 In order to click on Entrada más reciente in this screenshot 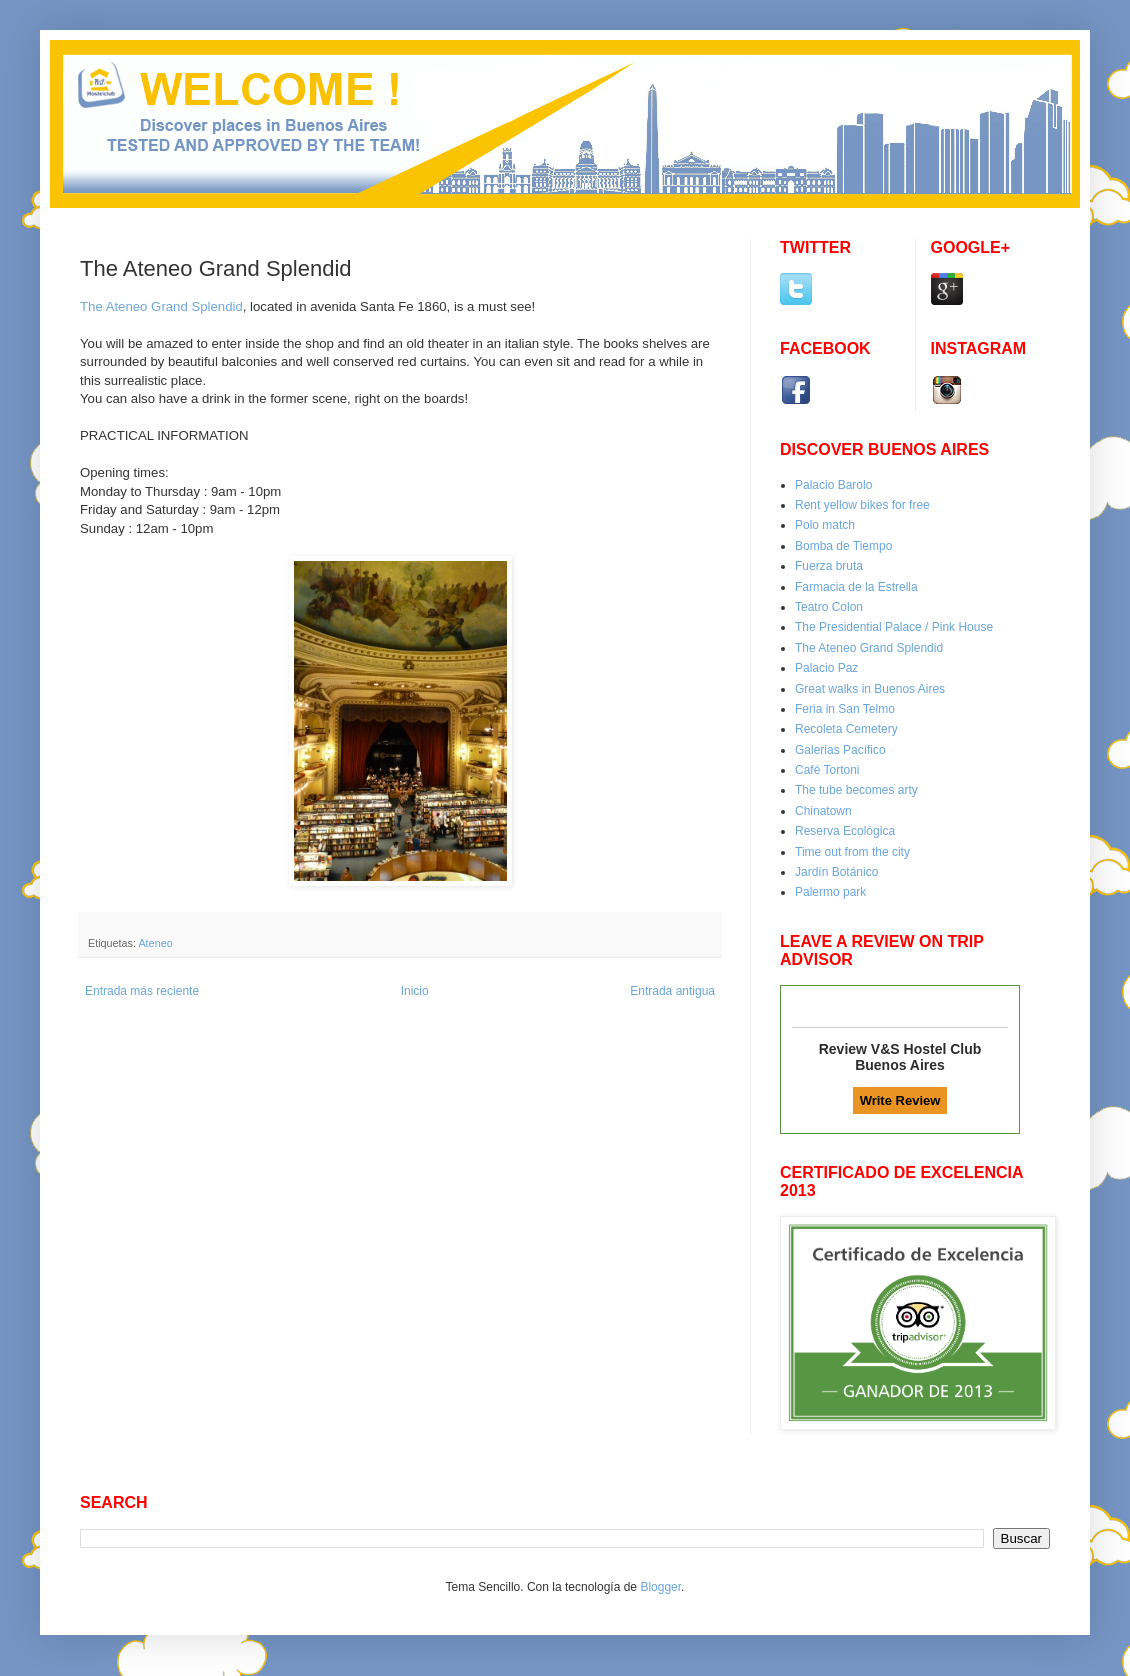, I will do `click(142, 991)`.